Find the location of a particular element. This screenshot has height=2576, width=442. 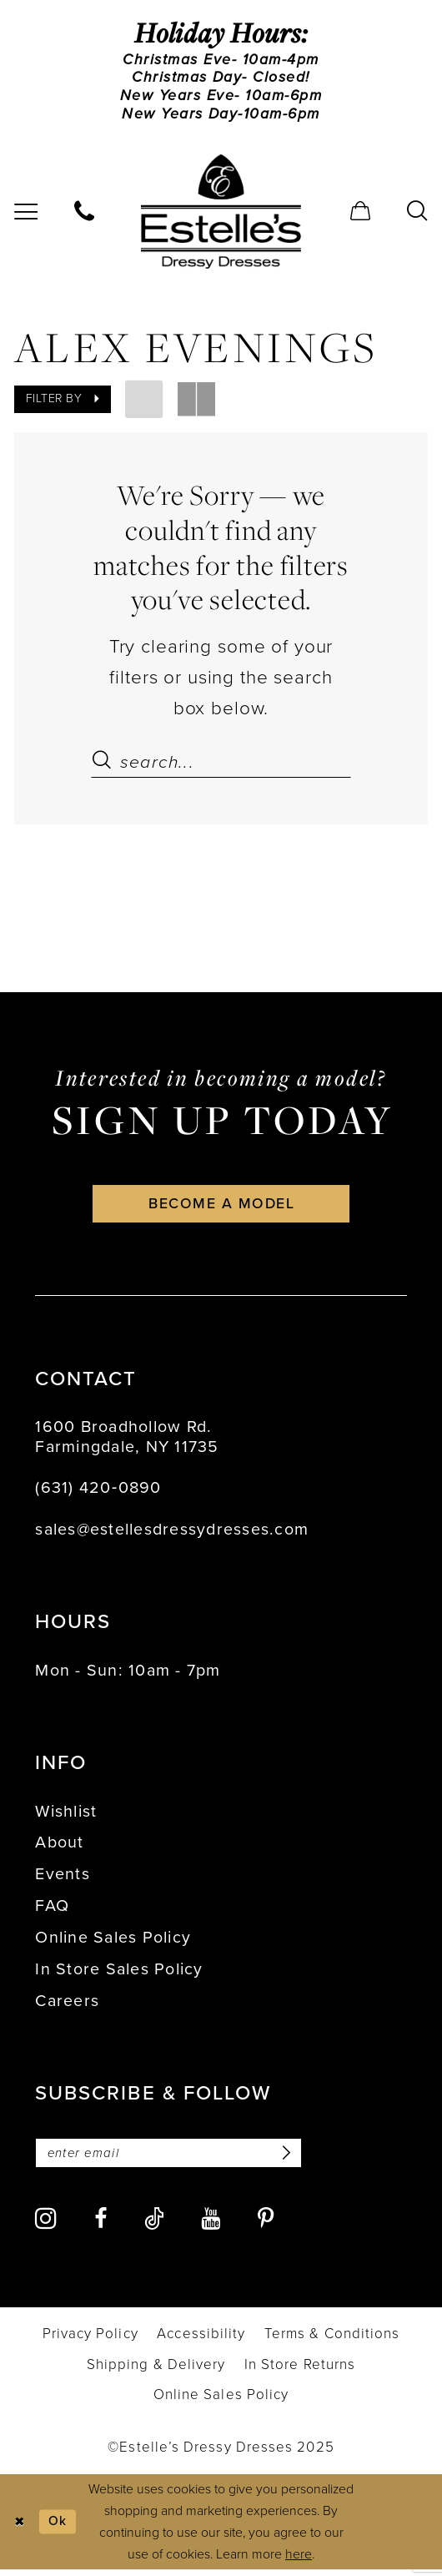

Wishlist is located at coordinates (66, 1816).